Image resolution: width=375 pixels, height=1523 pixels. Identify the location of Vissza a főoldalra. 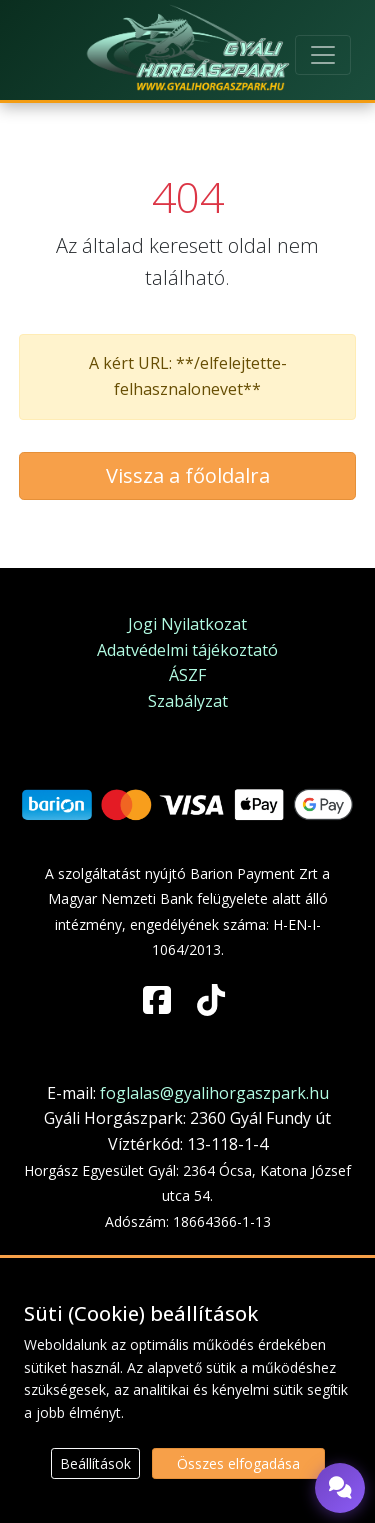
(188, 475).